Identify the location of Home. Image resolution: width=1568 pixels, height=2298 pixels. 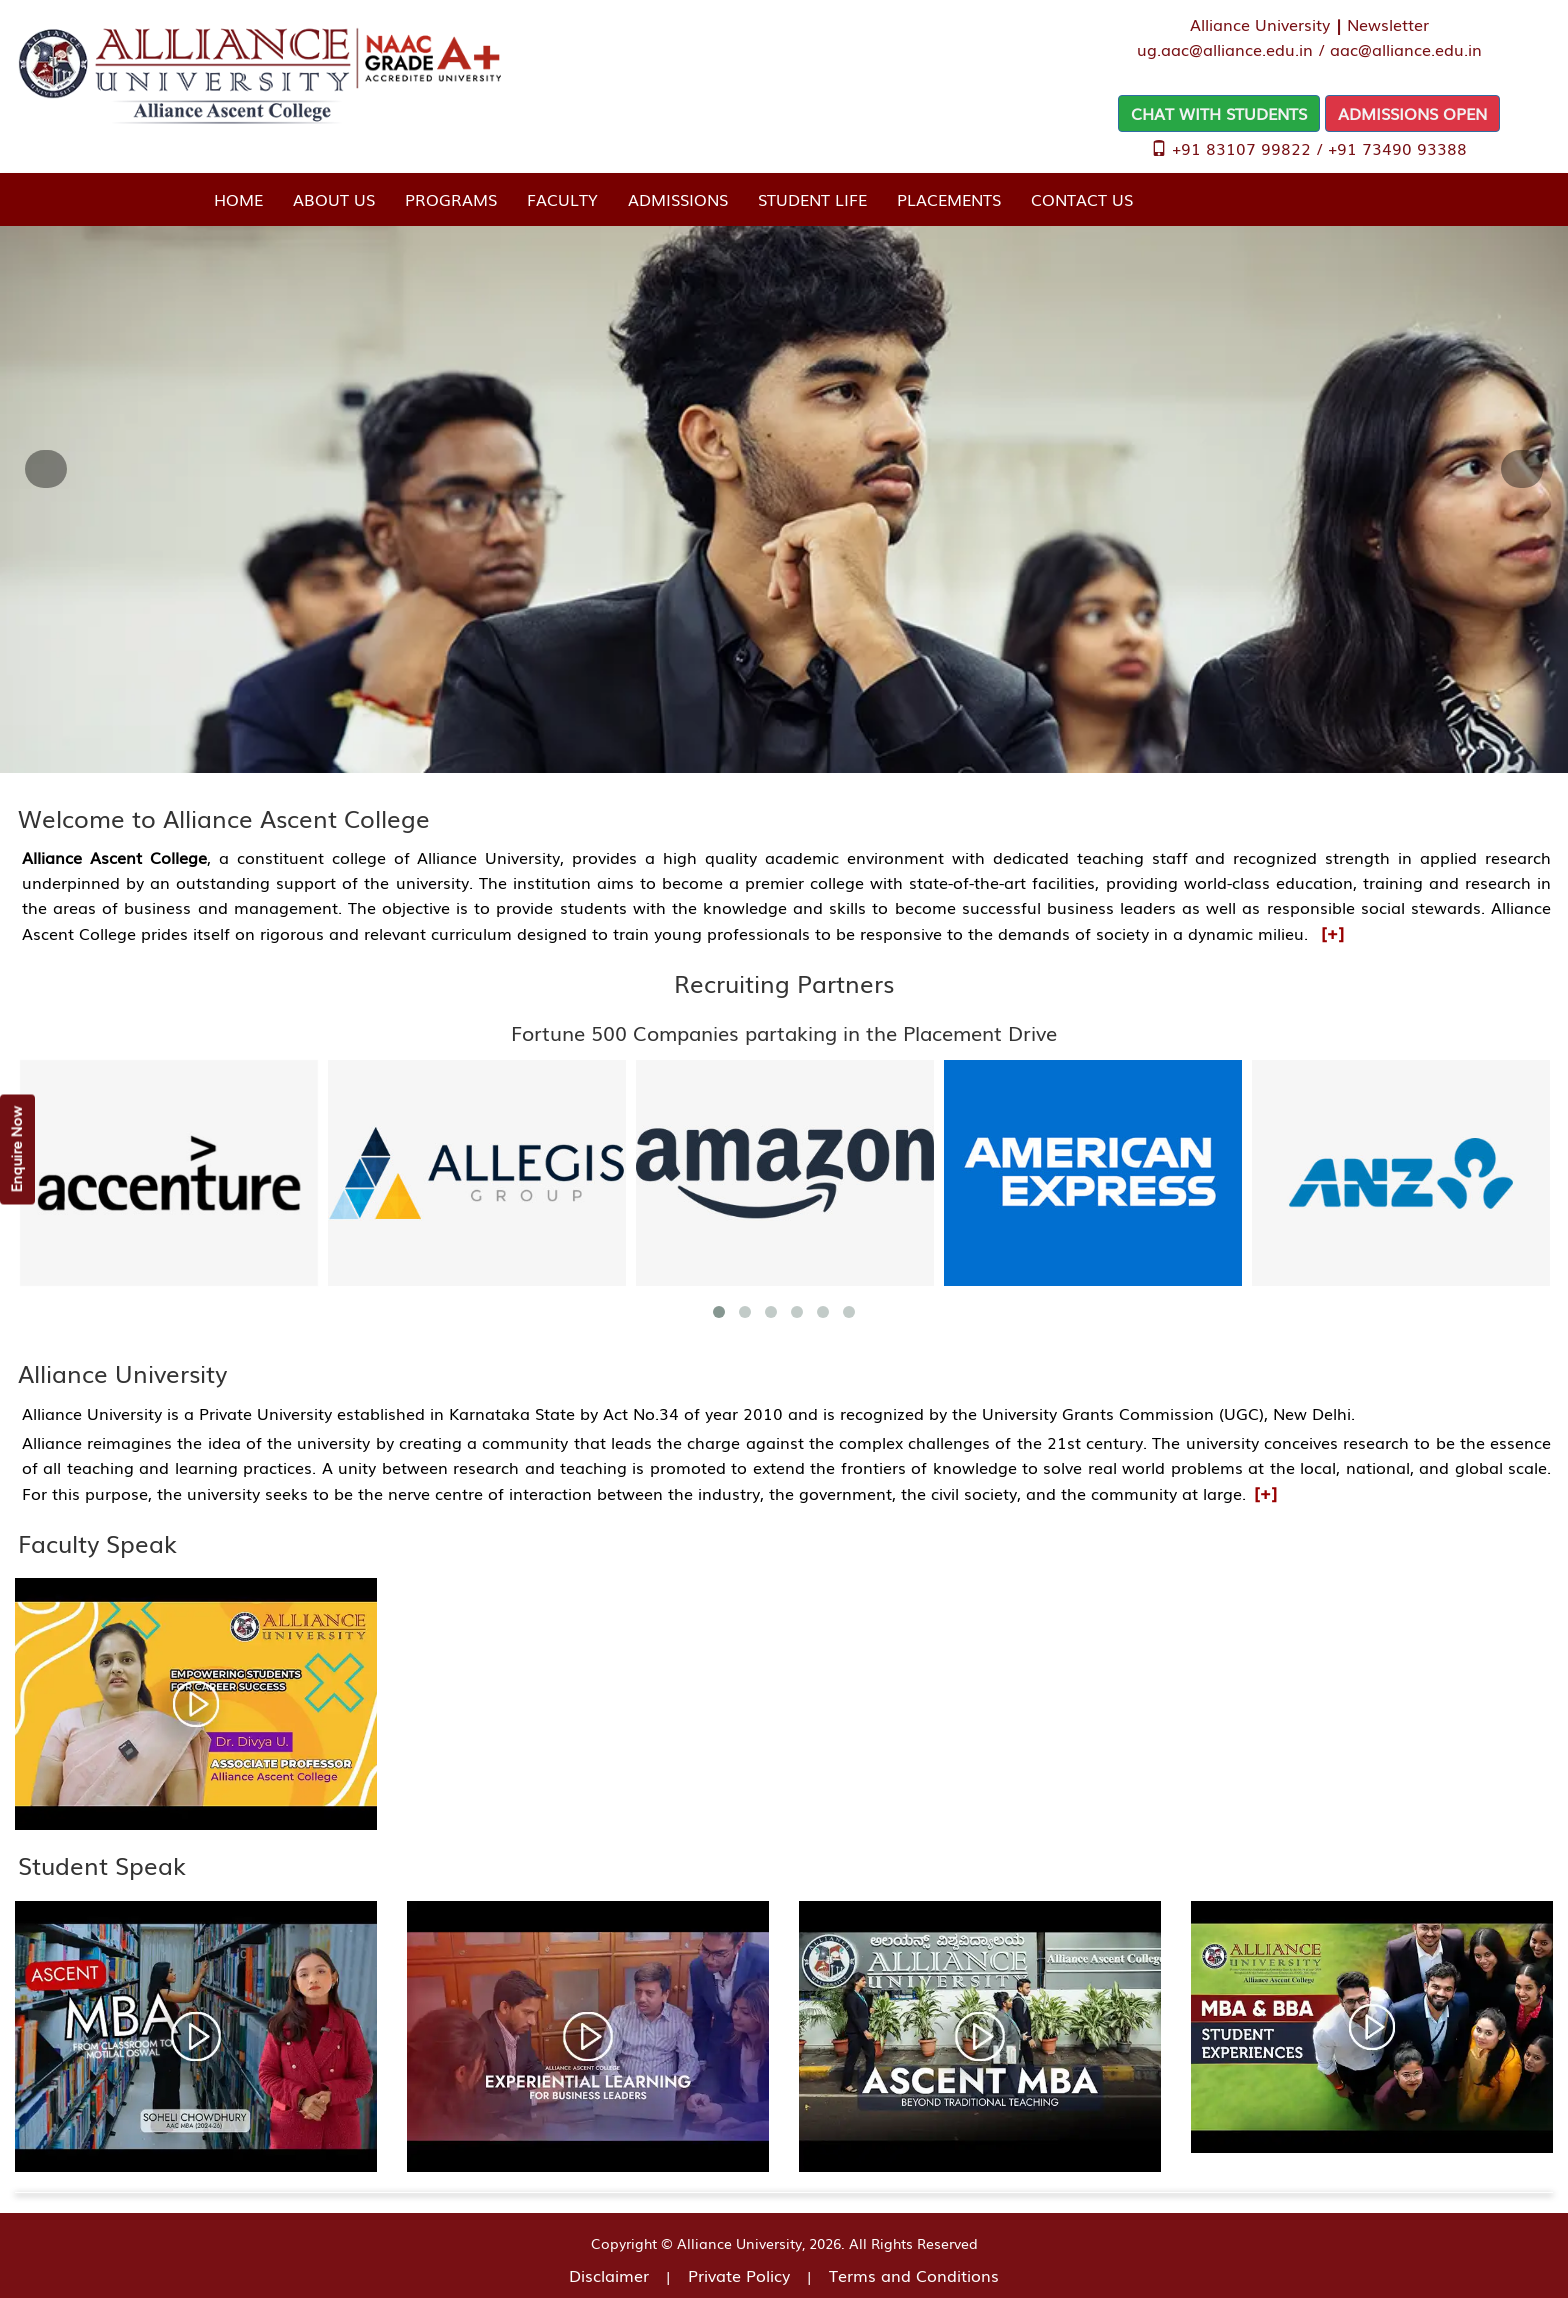
(238, 199).